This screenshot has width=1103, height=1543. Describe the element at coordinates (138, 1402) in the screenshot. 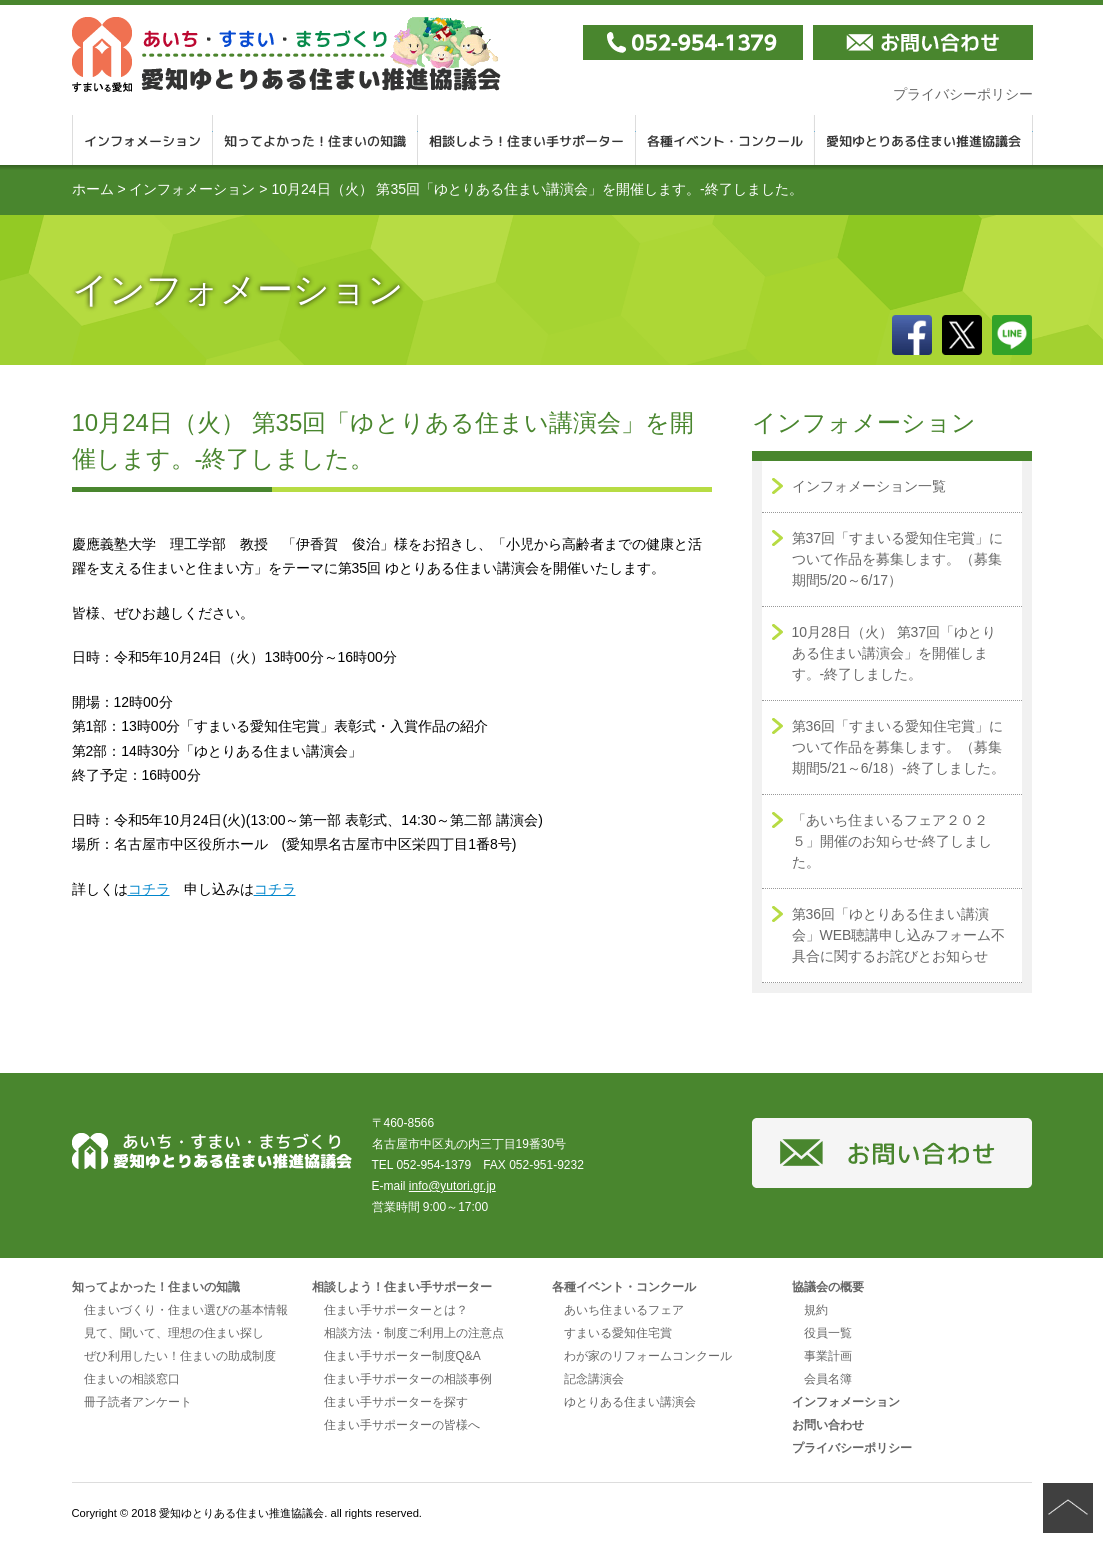

I see `冊子読者アンケート` at that location.